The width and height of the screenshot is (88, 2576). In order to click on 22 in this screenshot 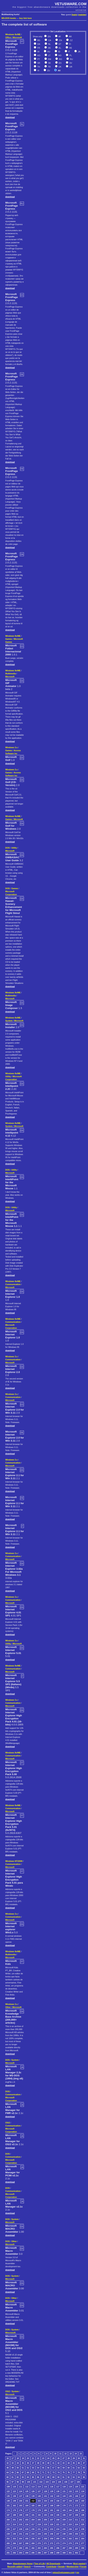, I will do `click(38, 2458)`.